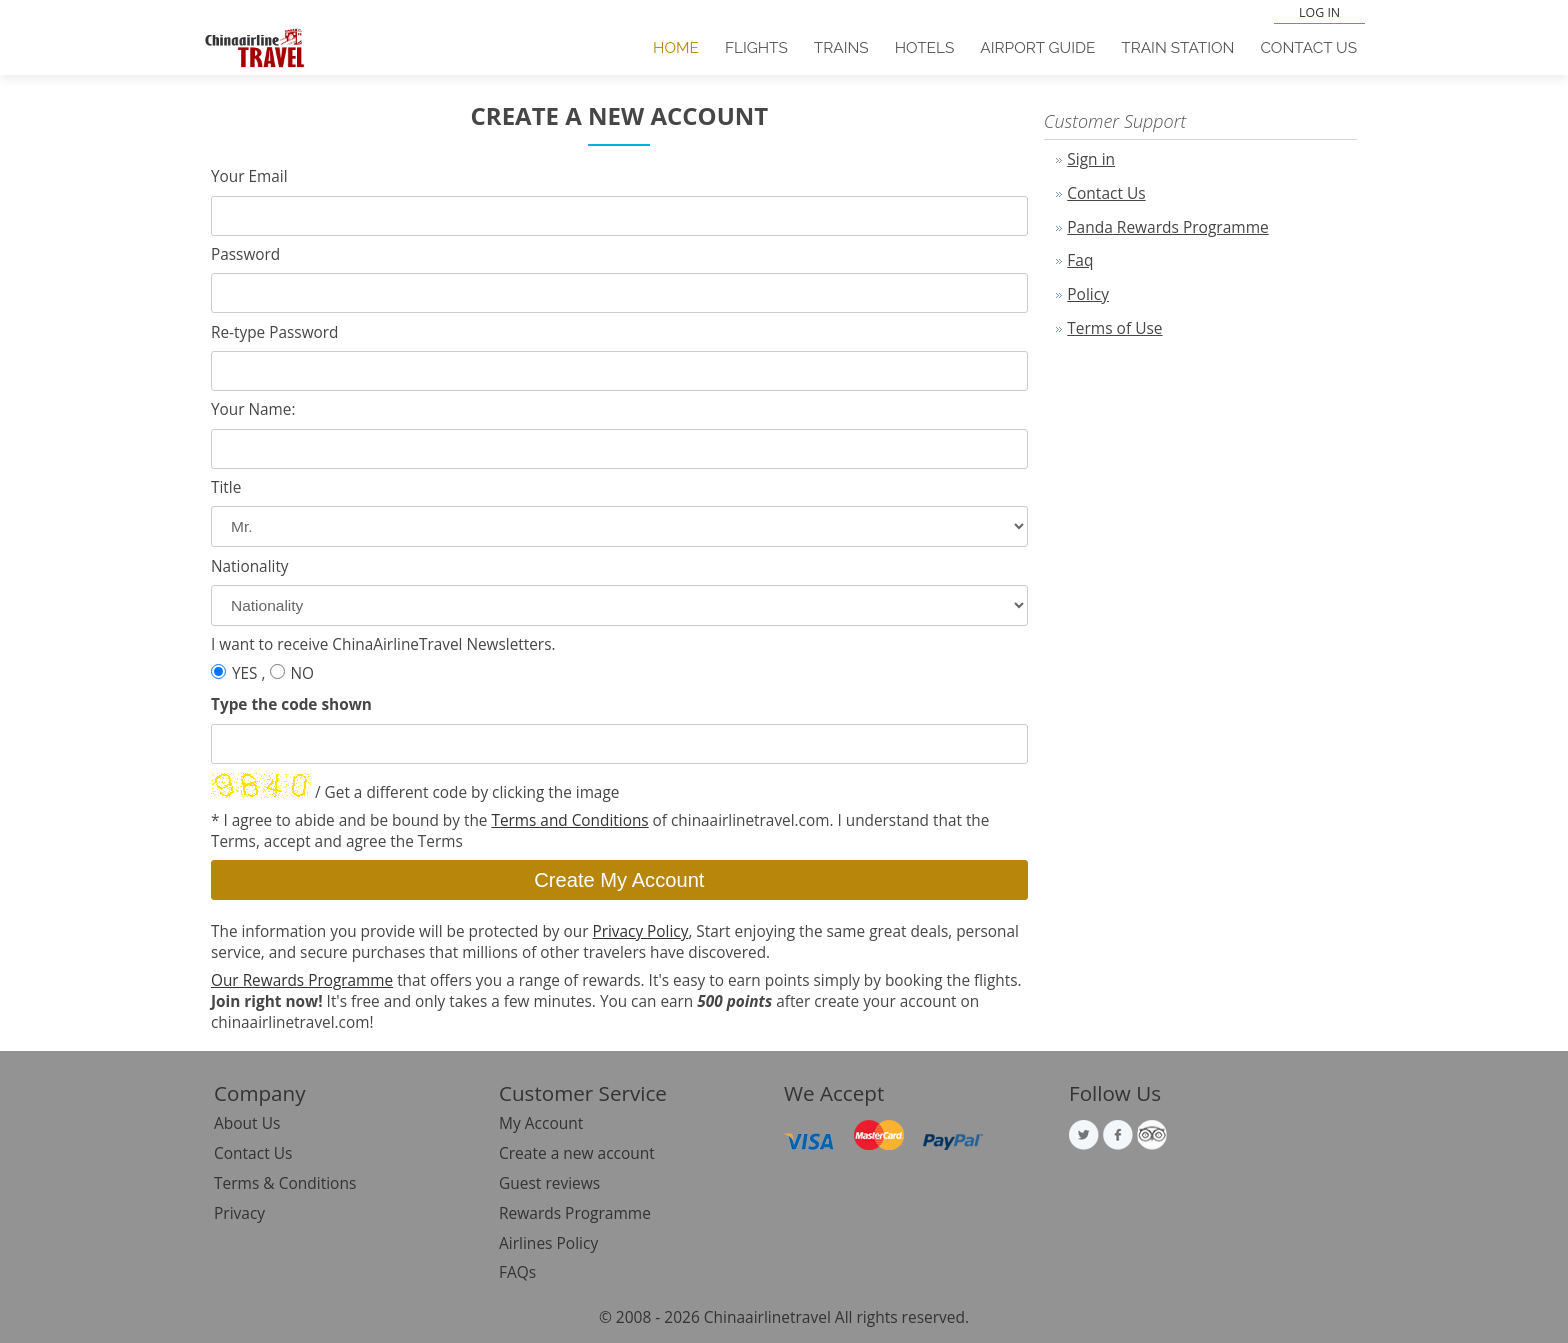  What do you see at coordinates (517, 1272) in the screenshot?
I see `FAQs` at bounding box center [517, 1272].